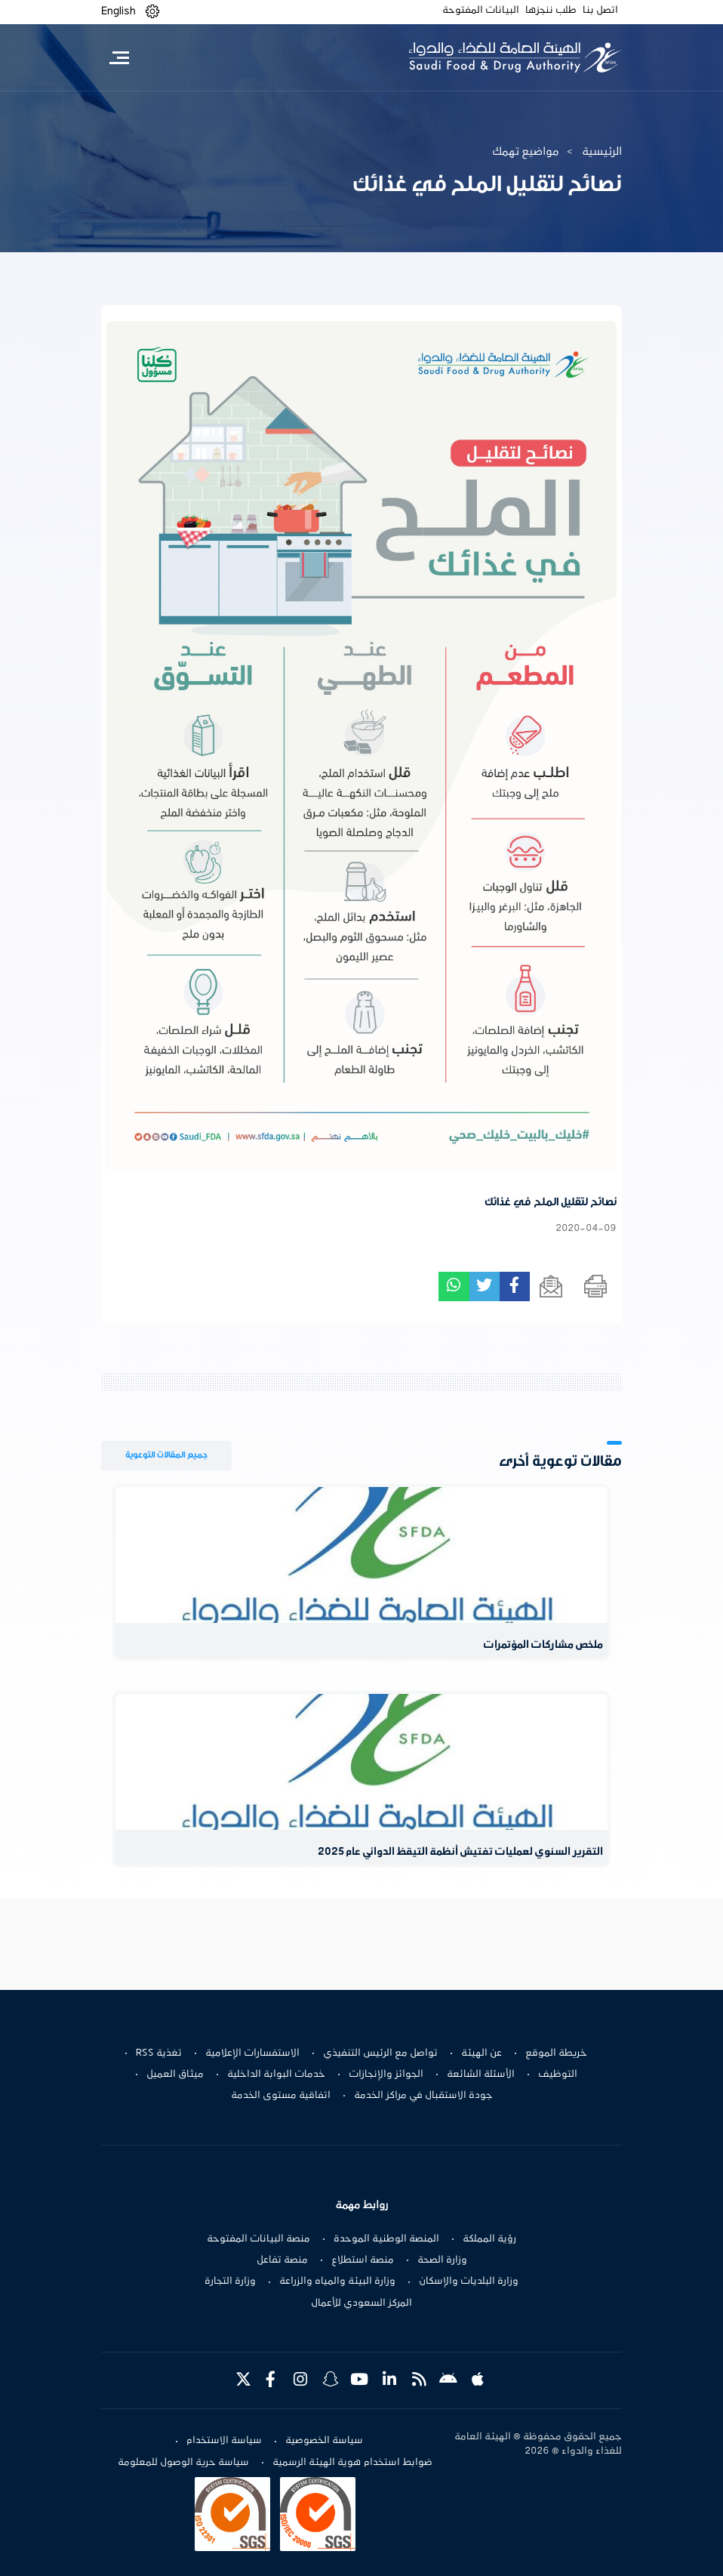 The image size is (723, 2576). What do you see at coordinates (175, 2074) in the screenshot?
I see `ميثاق العميل` at bounding box center [175, 2074].